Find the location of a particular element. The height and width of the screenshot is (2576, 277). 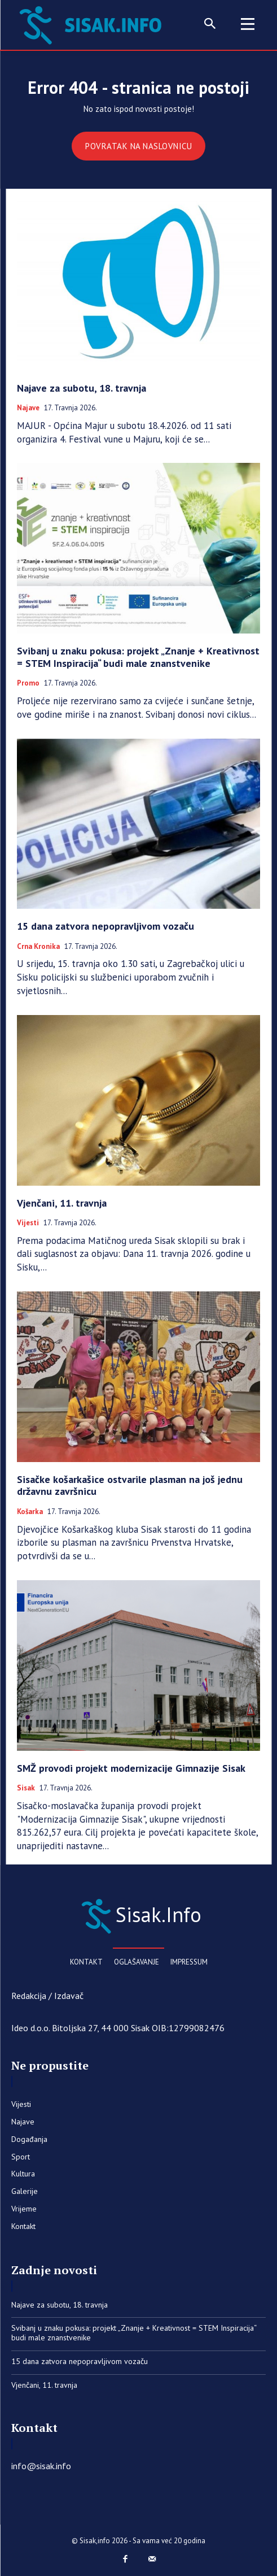

Sisak is located at coordinates (26, 1788).